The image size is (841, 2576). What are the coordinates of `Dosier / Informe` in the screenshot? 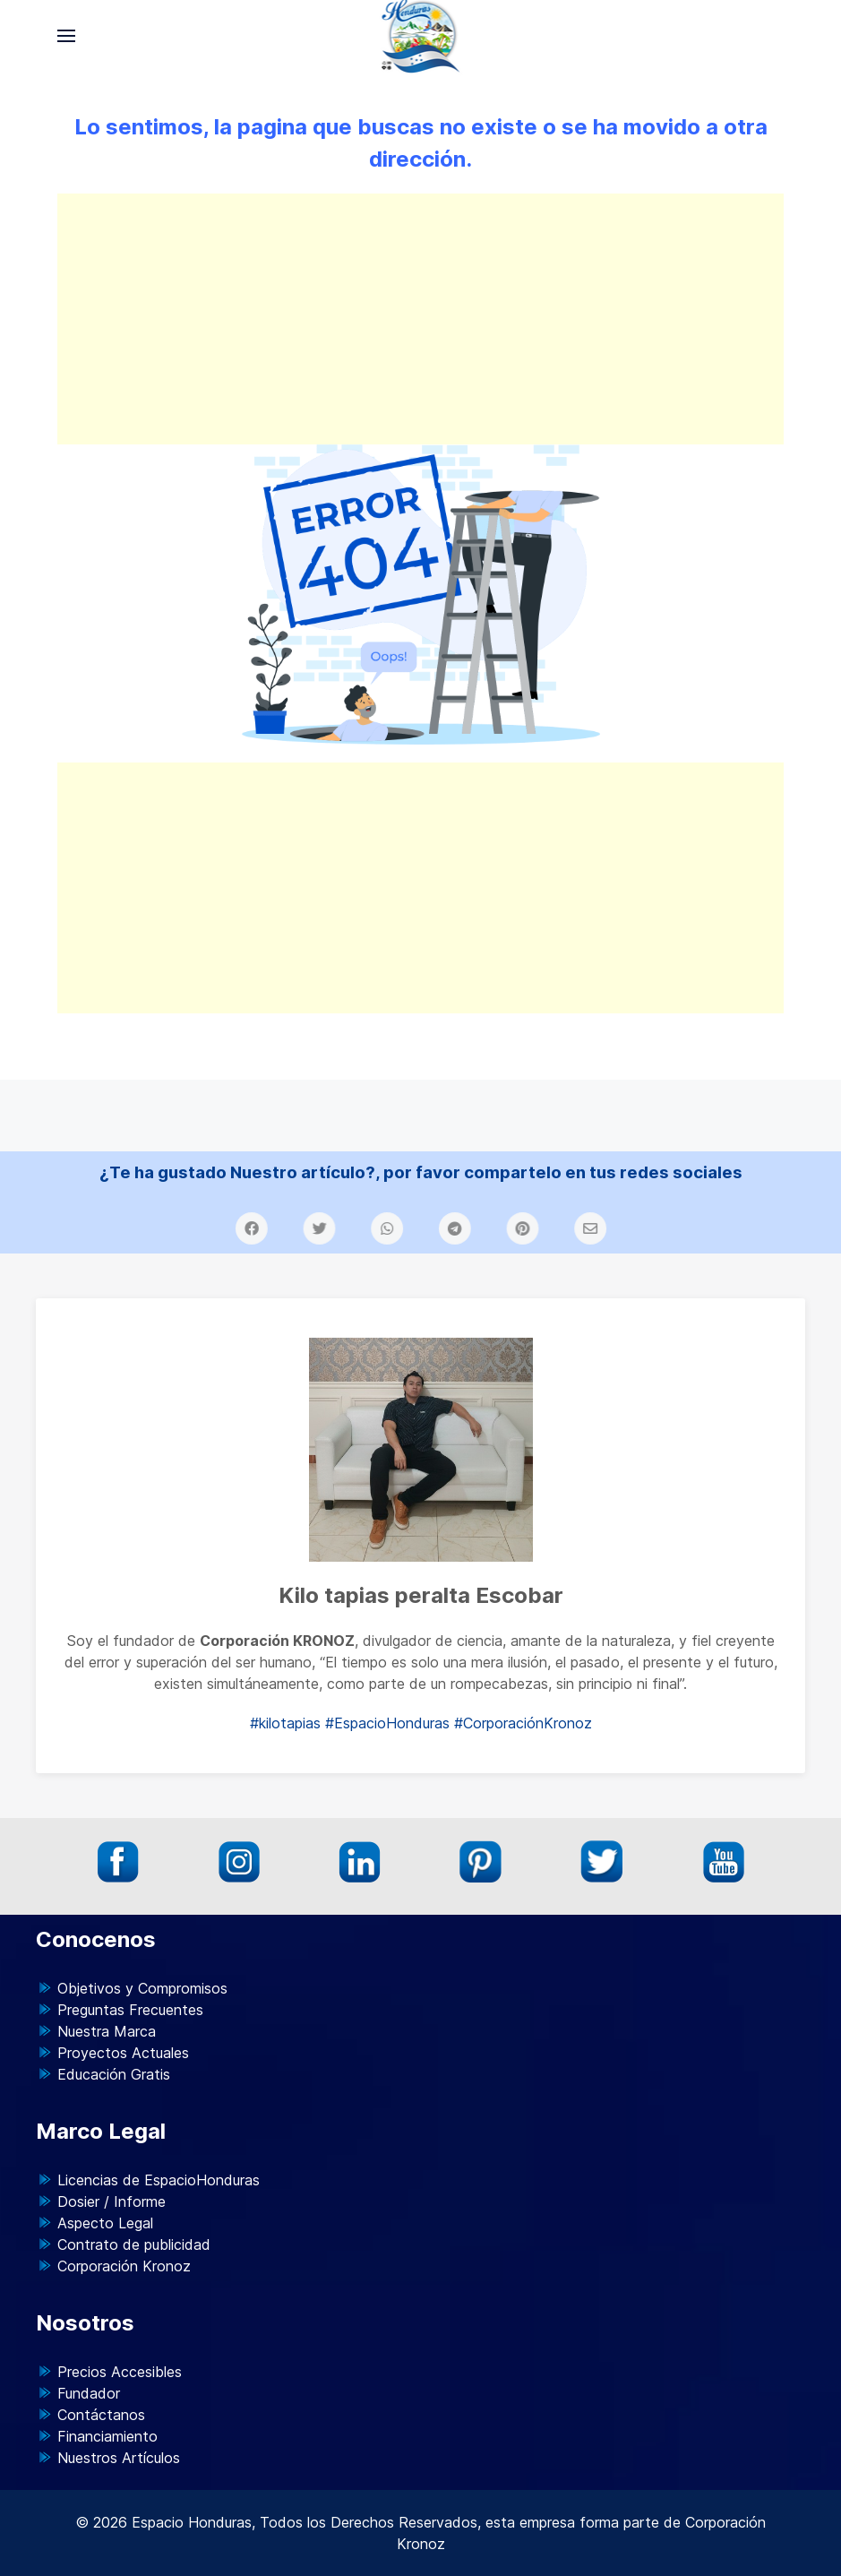 It's located at (111, 2201).